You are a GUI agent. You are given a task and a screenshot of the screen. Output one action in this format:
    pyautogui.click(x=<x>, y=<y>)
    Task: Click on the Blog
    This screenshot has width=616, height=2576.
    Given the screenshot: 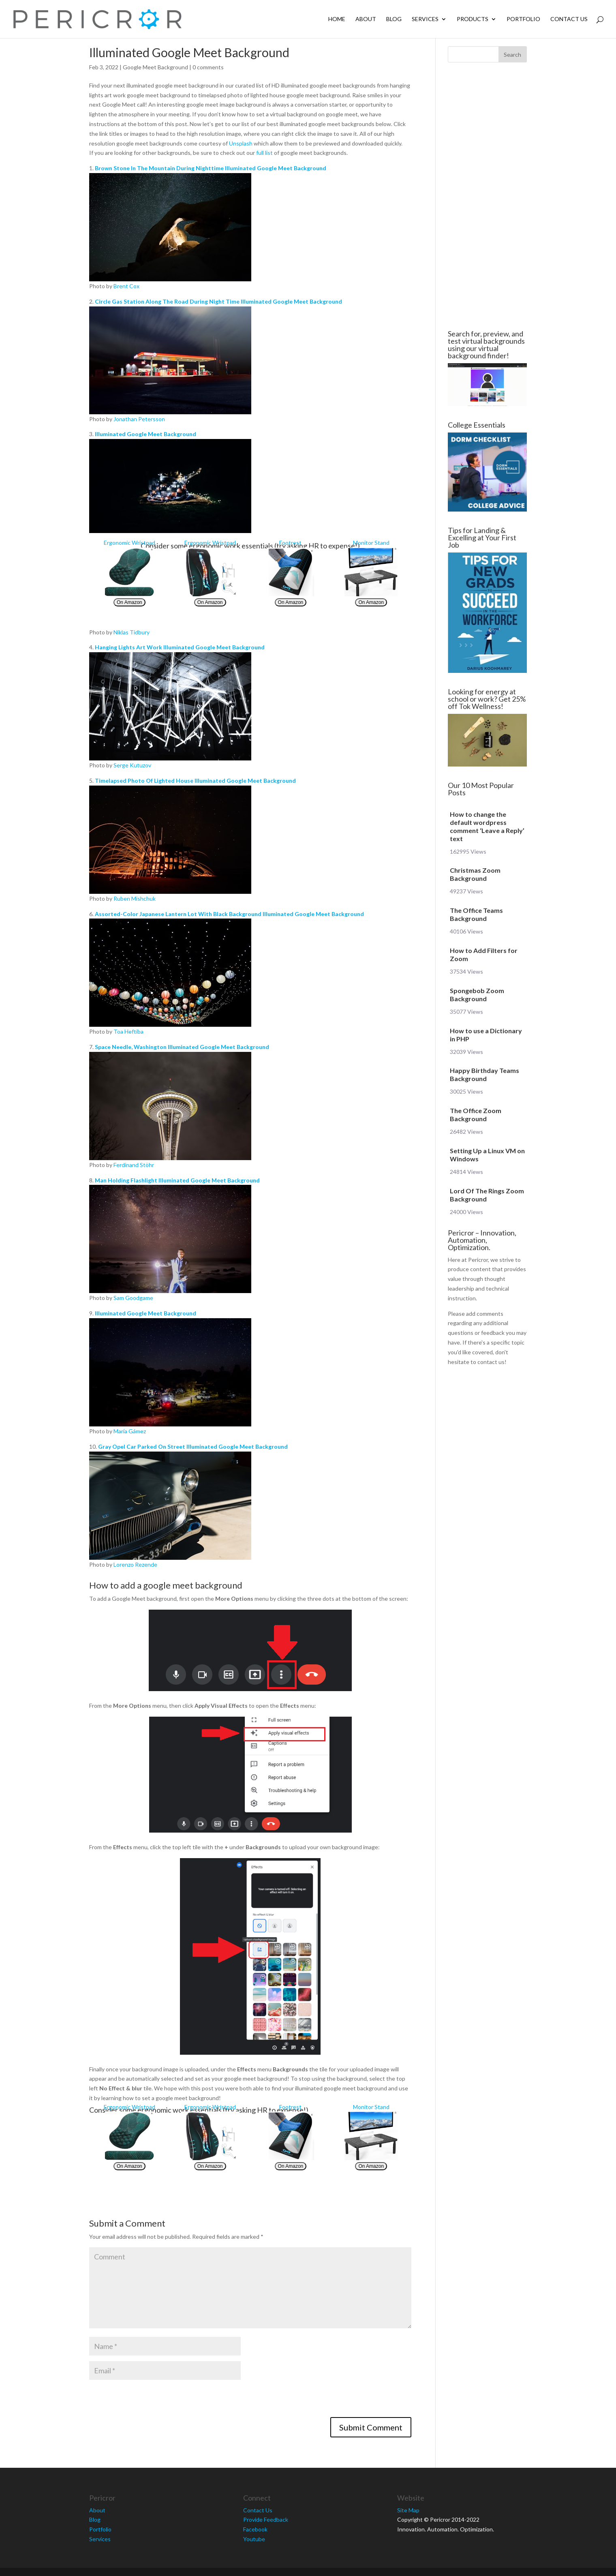 What is the action you would take?
    pyautogui.click(x=394, y=19)
    